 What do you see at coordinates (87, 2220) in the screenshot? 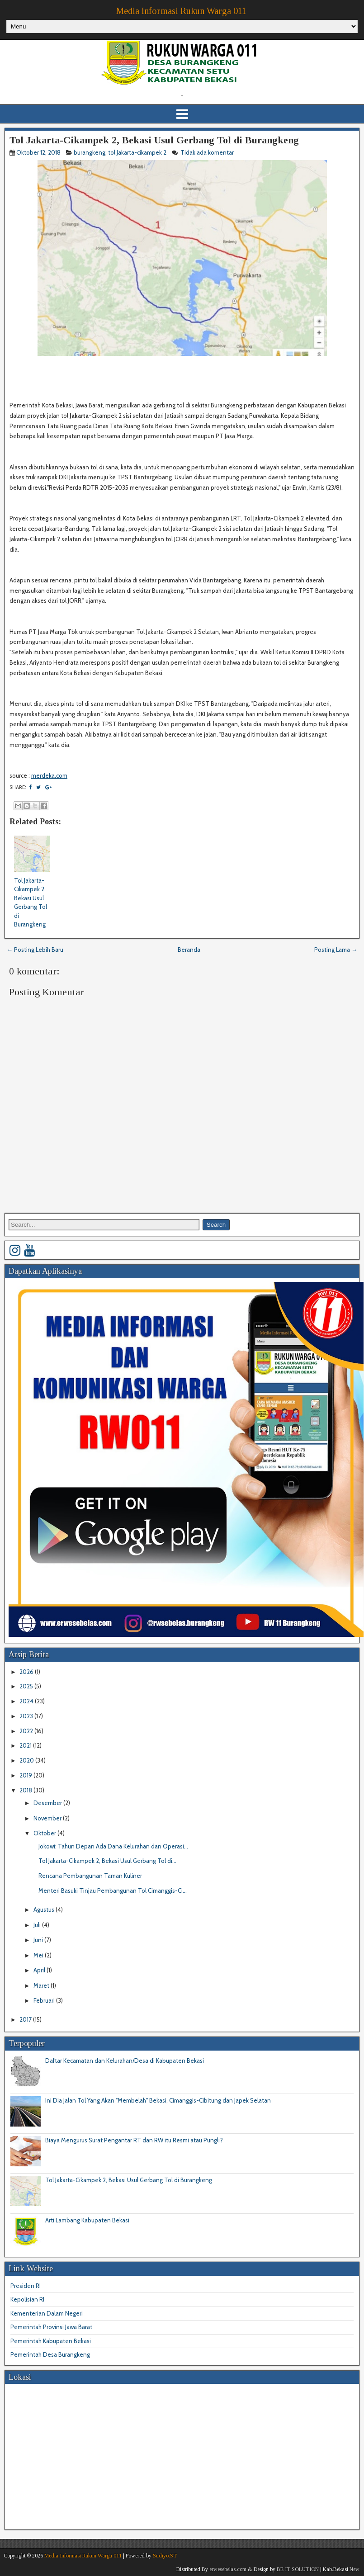
I see `Arti Lambang Kabupaten Bekasi` at bounding box center [87, 2220].